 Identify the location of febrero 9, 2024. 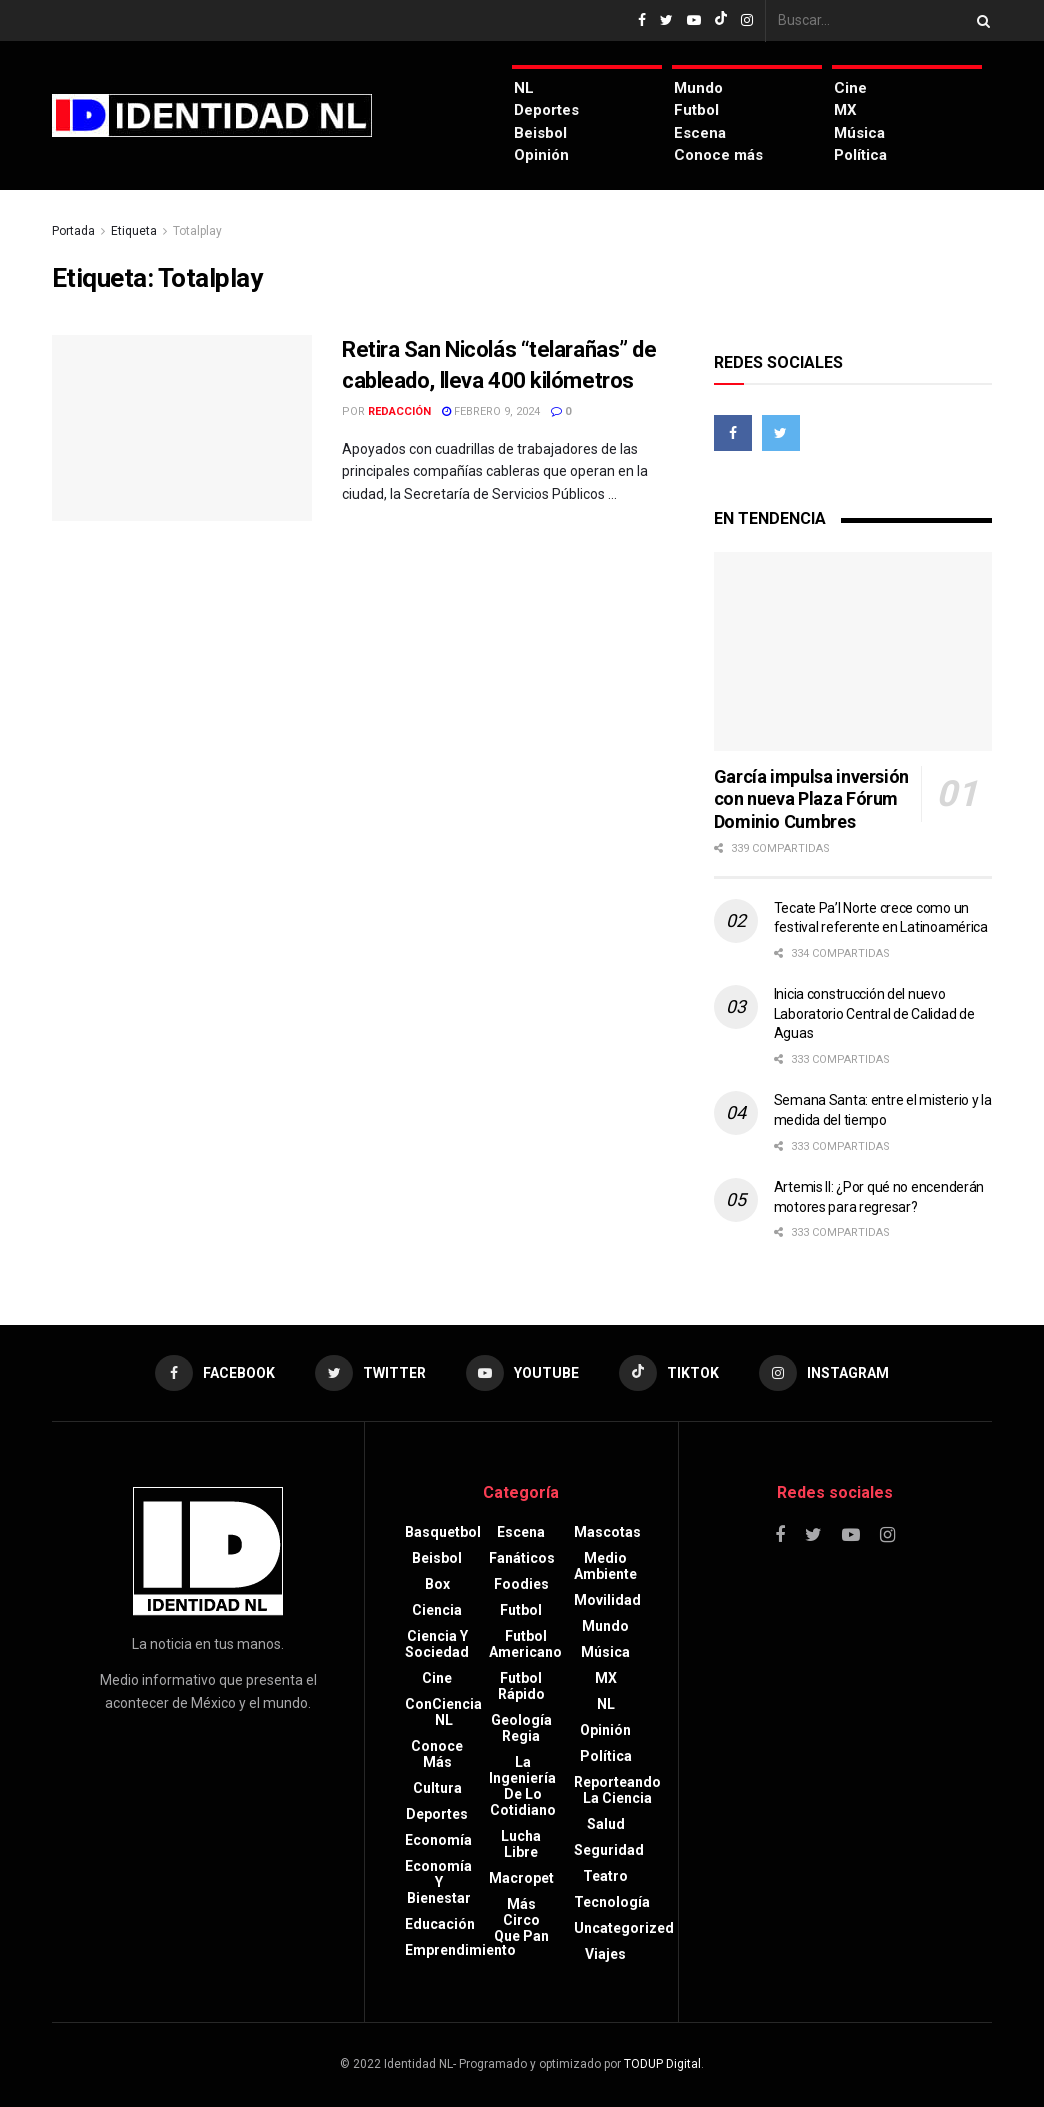
(491, 411).